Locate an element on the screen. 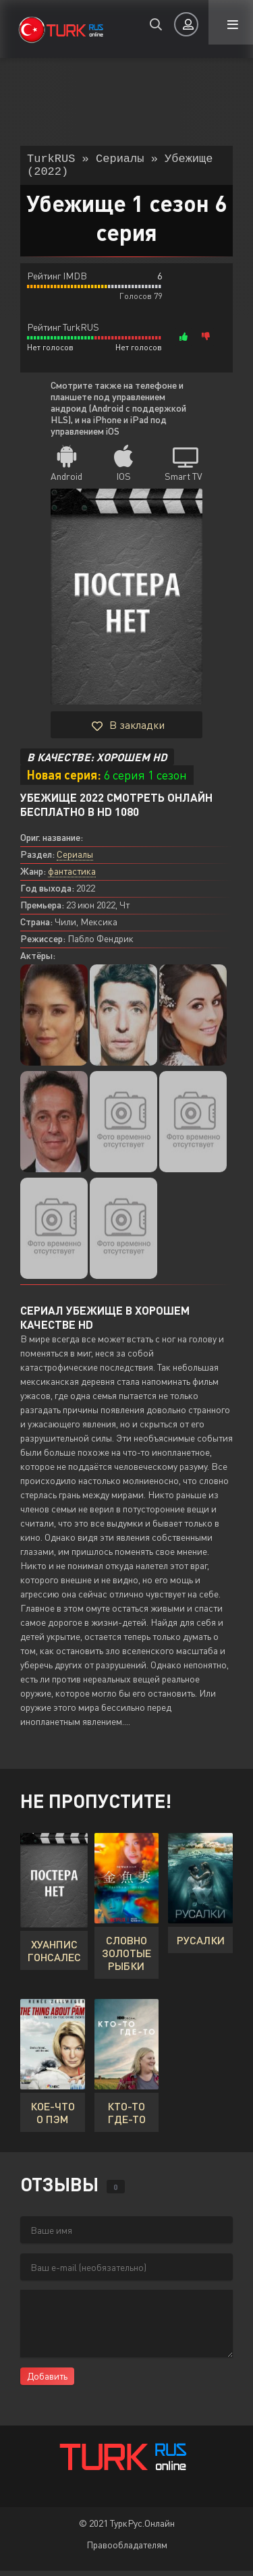 The height and width of the screenshot is (2576, 253). фантастика is located at coordinates (72, 876).